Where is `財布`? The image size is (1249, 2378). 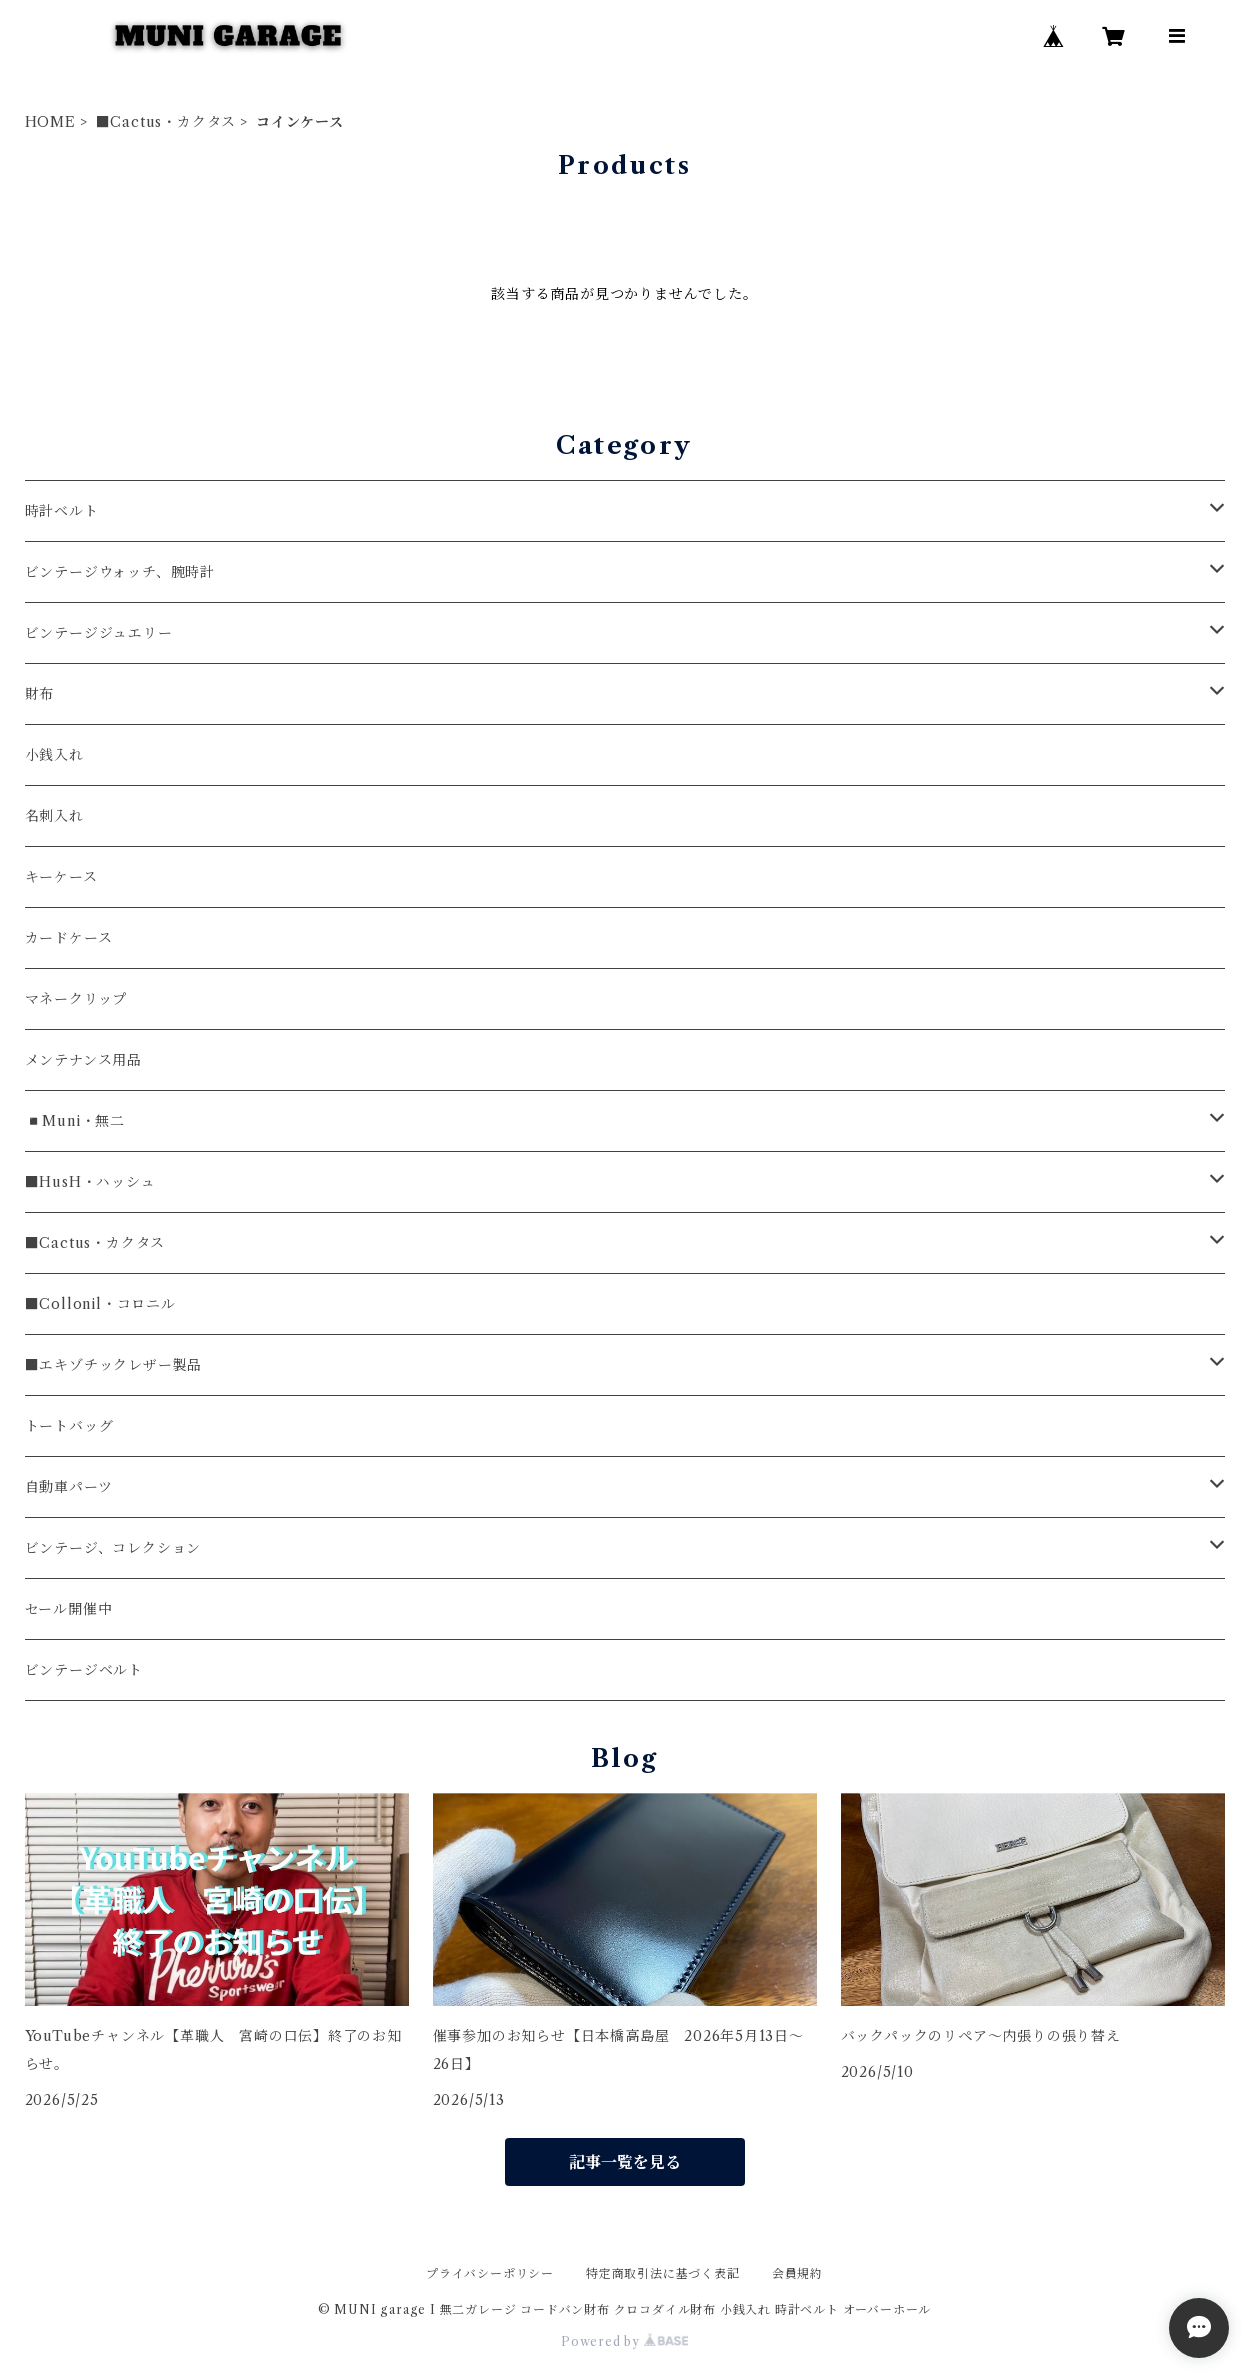 財布 is located at coordinates (40, 694).